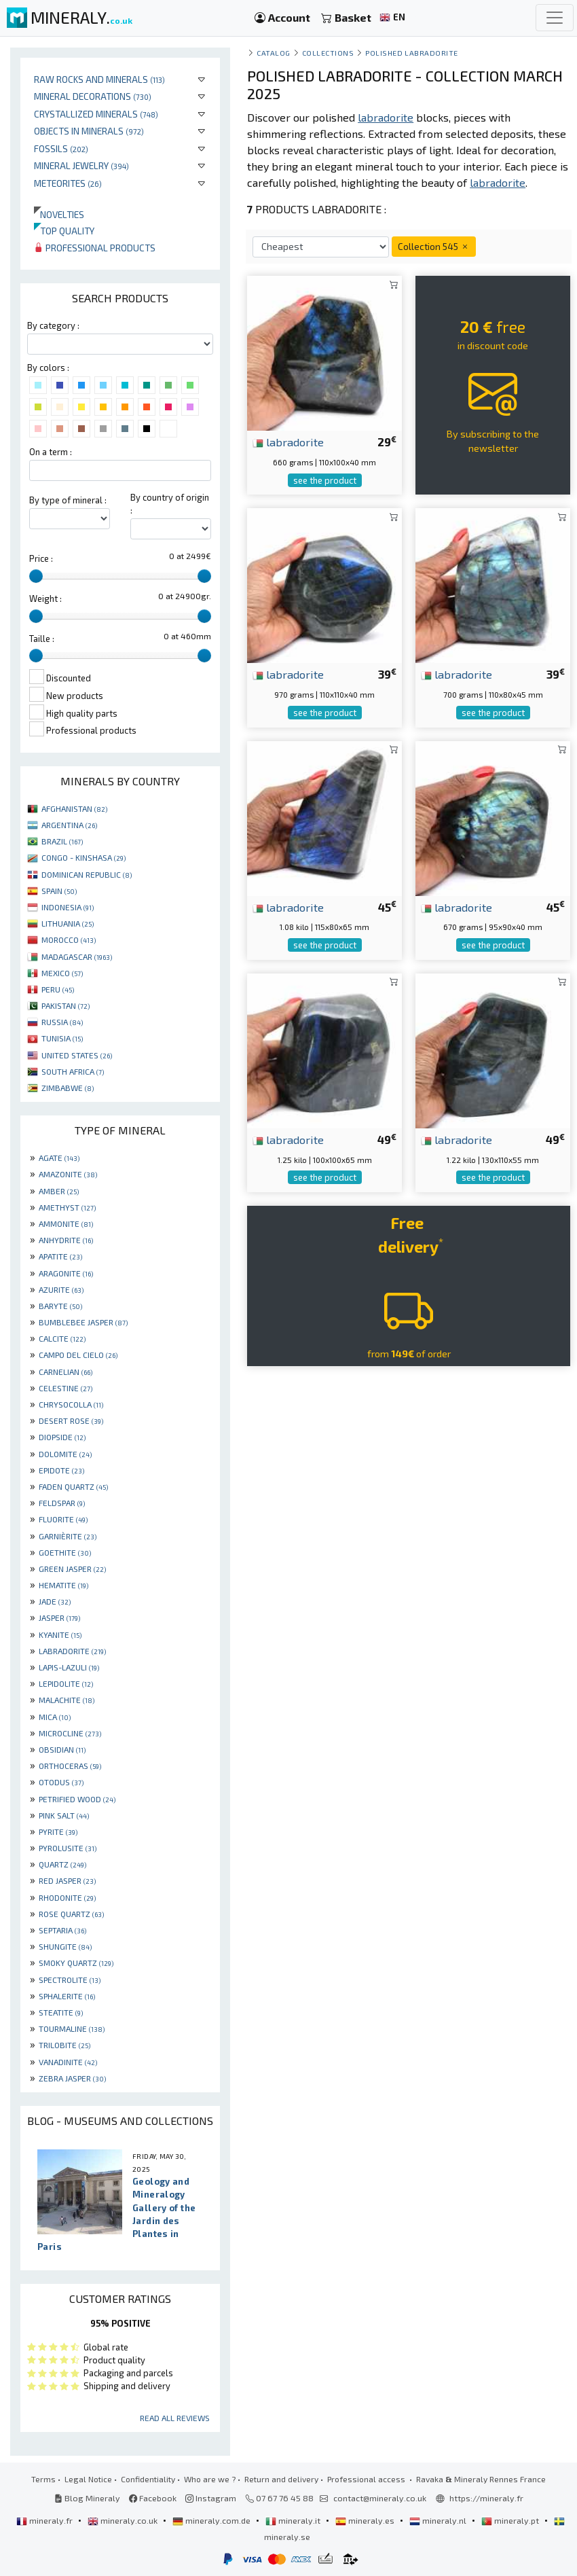  I want to click on By category :, so click(53, 325).